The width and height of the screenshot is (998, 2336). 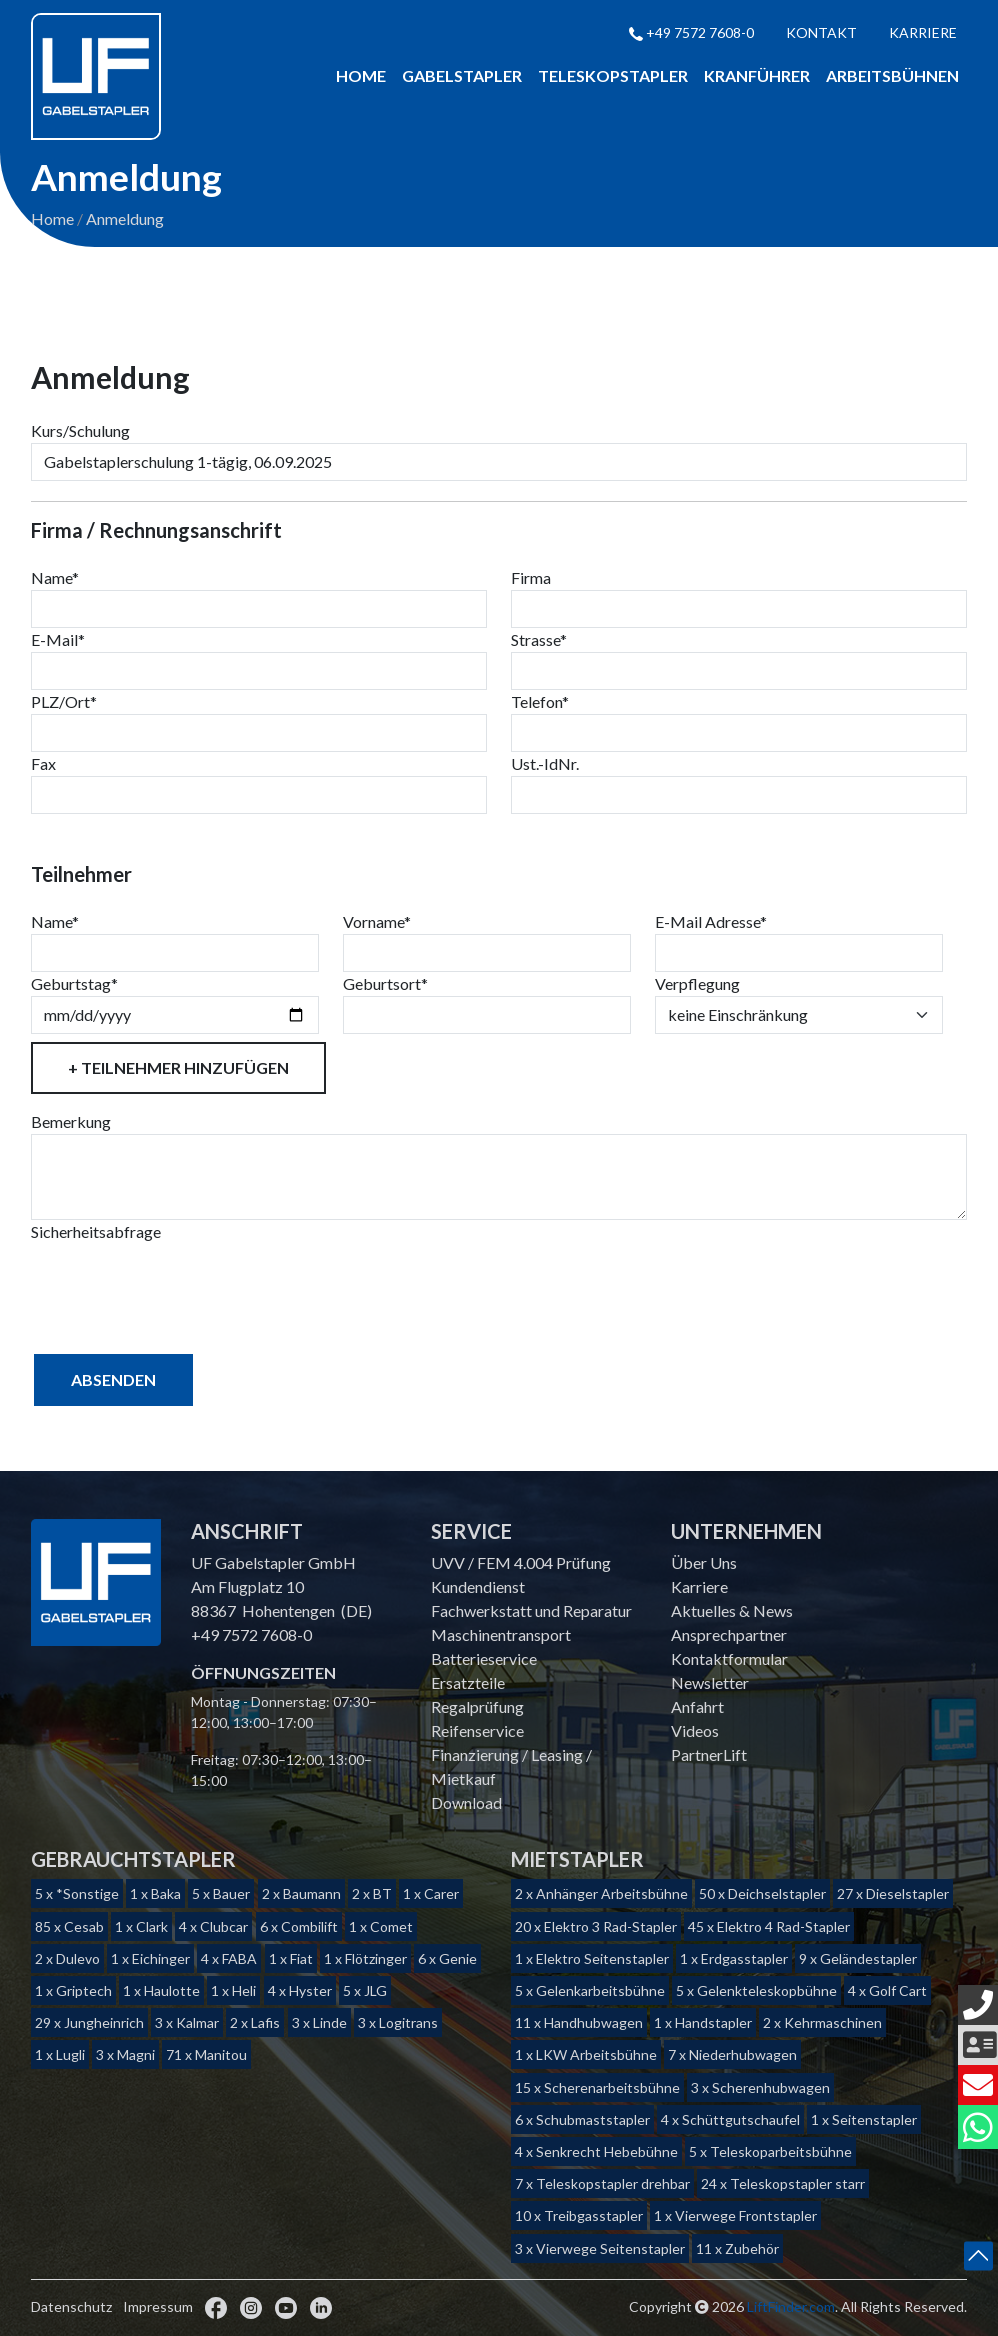 I want to click on Name*, so click(x=55, y=578).